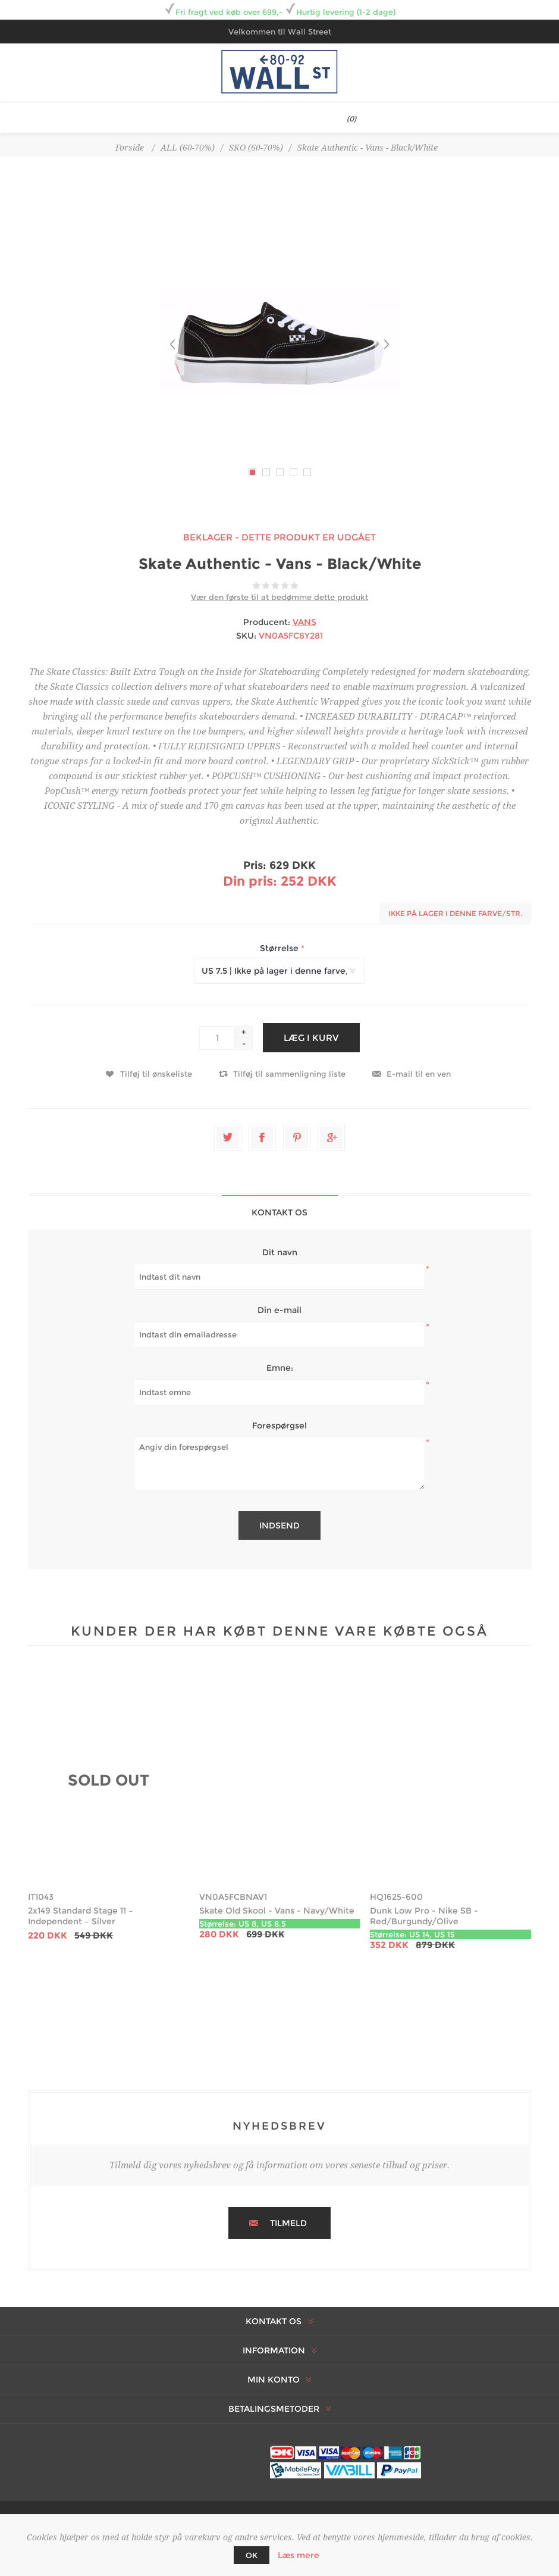  I want to click on Emne:, so click(279, 1367).